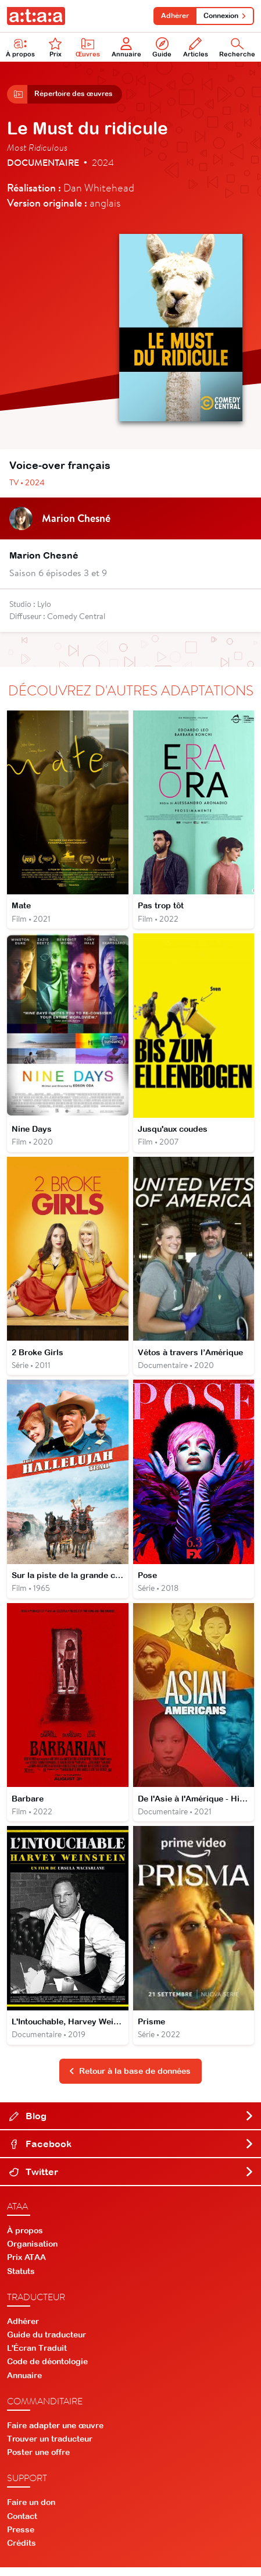 This screenshot has height=2576, width=261. Describe the element at coordinates (21, 2279) in the screenshot. I see `Statuts` at that location.